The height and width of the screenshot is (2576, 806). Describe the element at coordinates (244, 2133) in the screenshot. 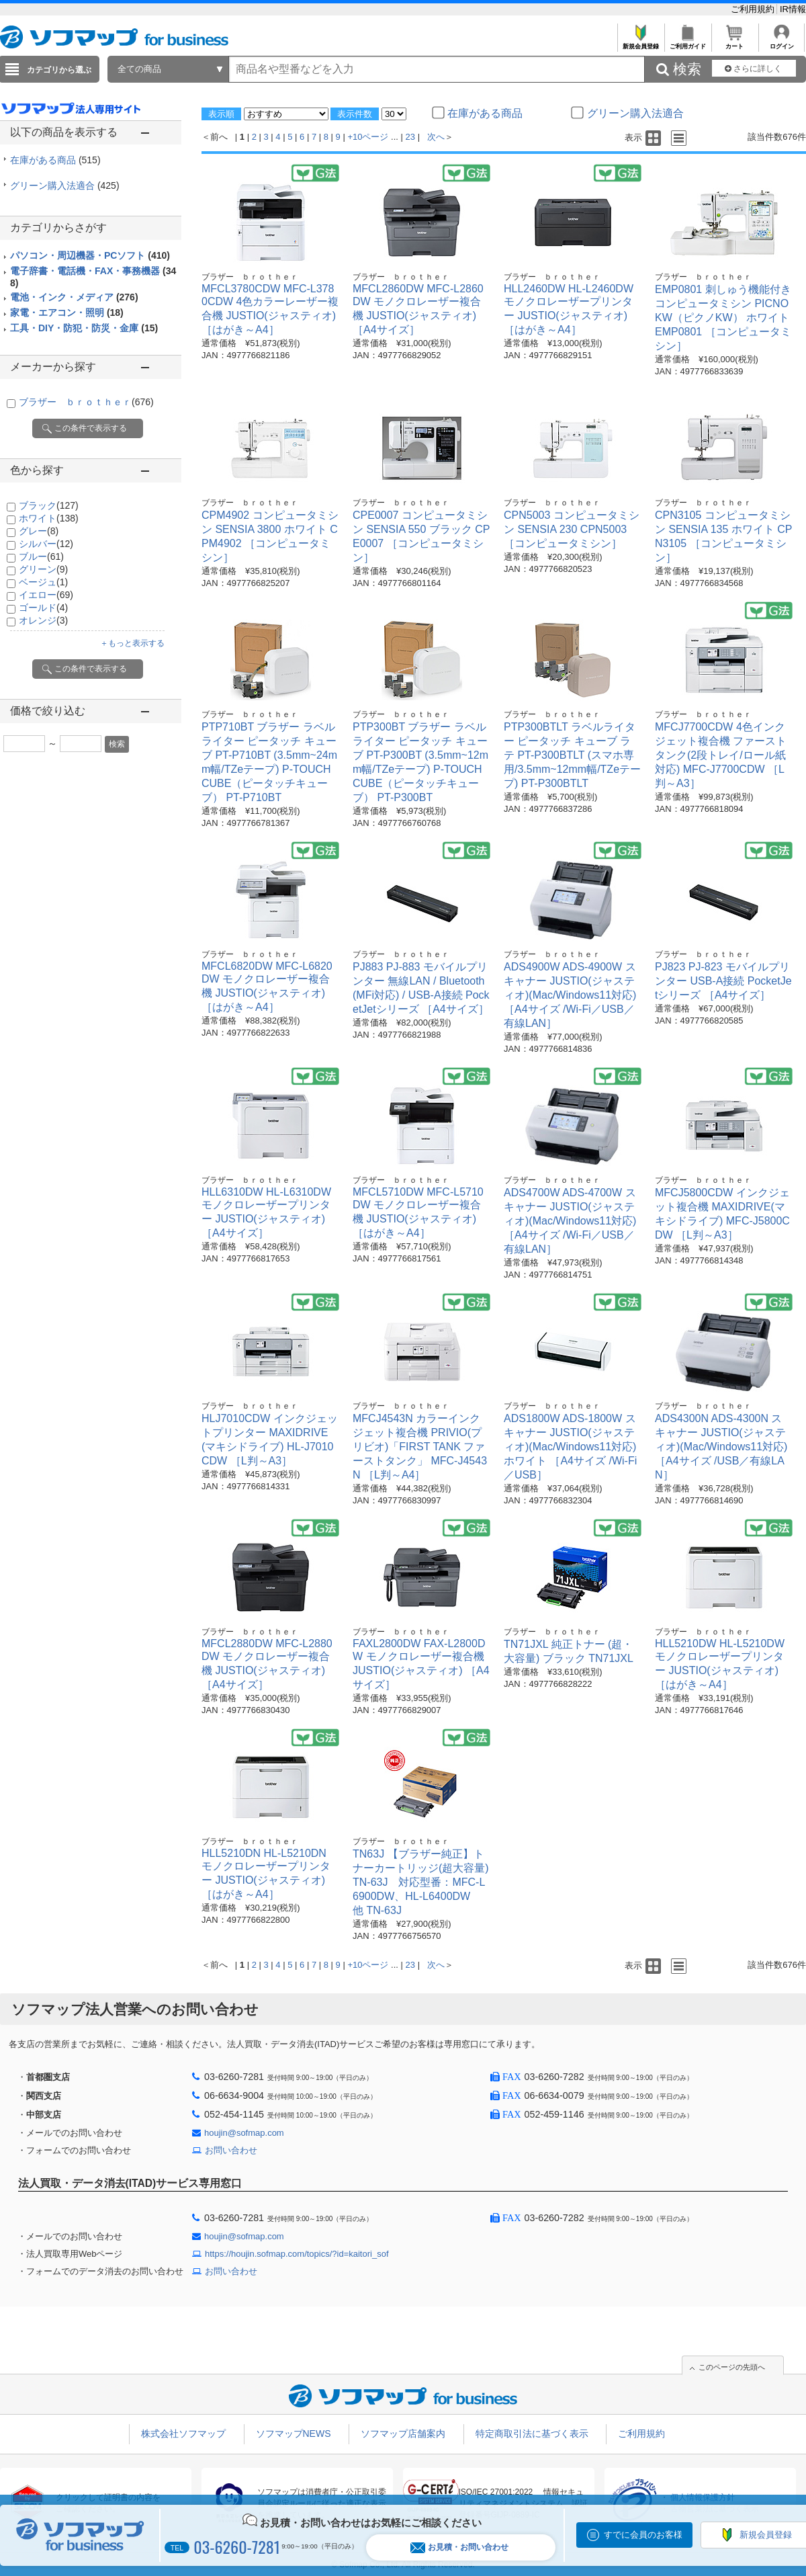

I see `houjin@sofmap.com` at that location.